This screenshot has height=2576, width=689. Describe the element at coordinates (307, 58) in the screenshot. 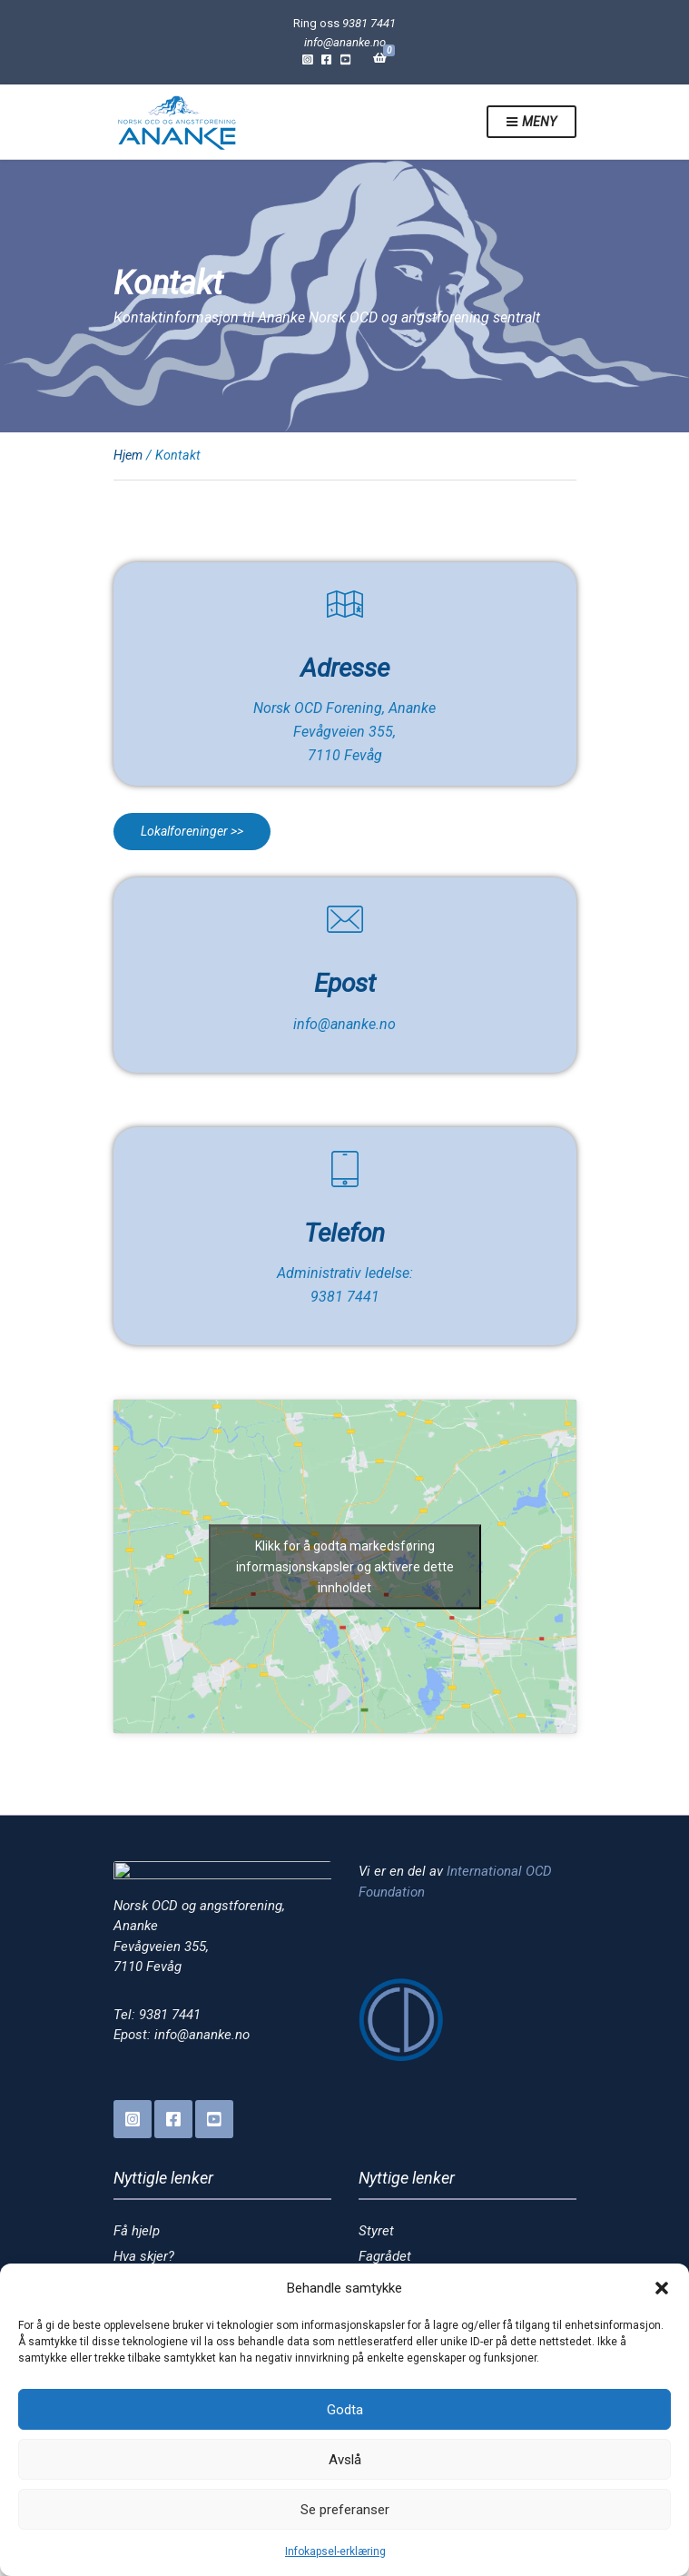

I see `Instagram` at that location.